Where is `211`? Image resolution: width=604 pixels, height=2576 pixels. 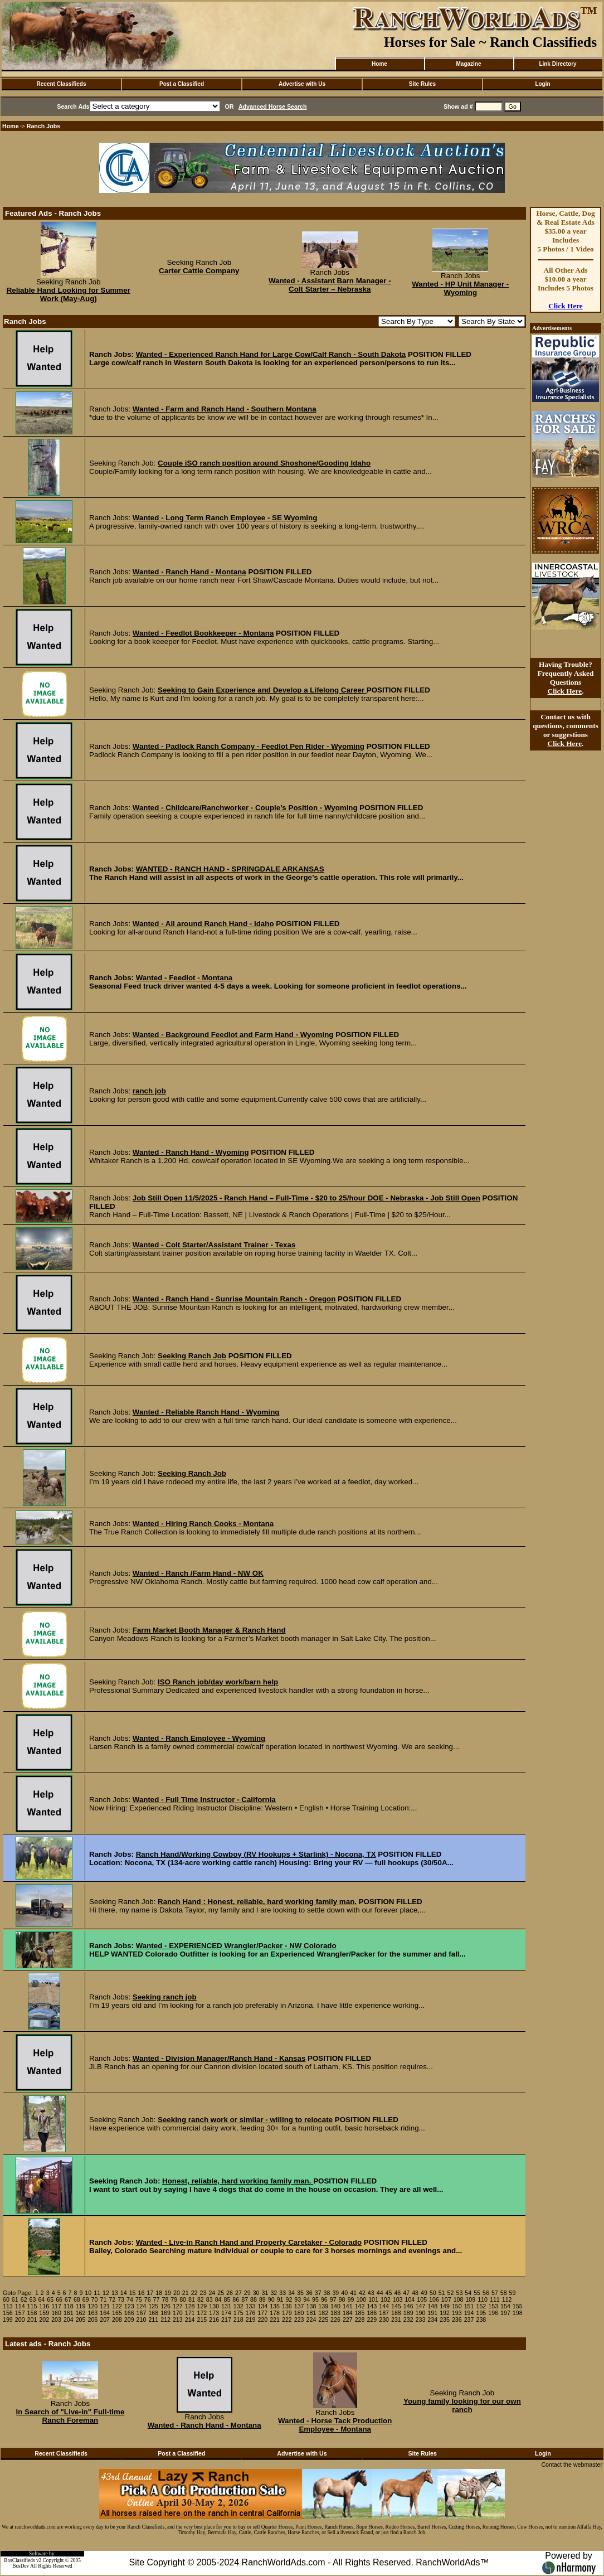
211 is located at coordinates (153, 2319).